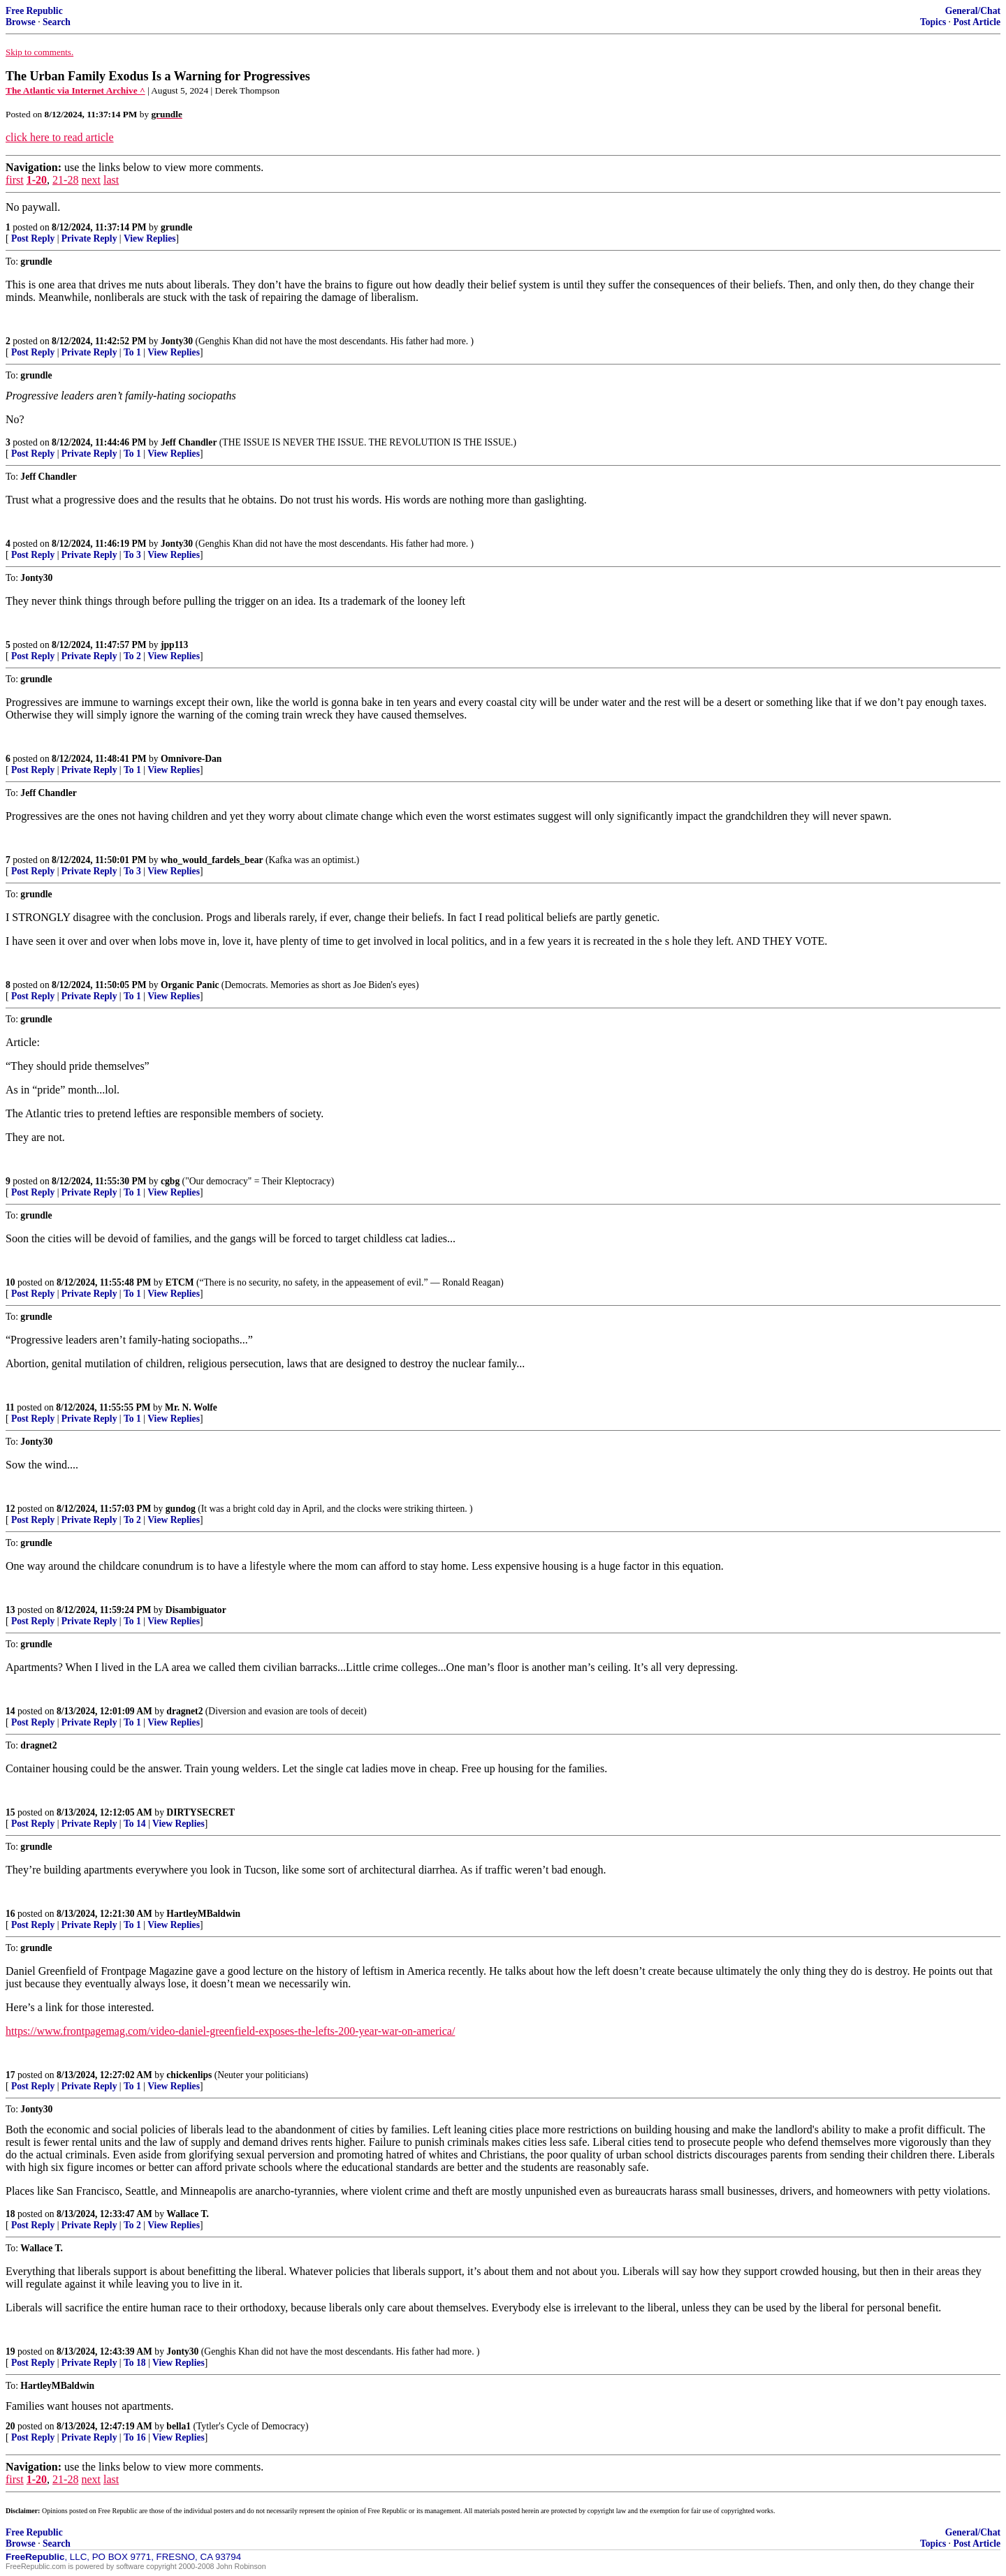  Describe the element at coordinates (203, 1913) in the screenshot. I see `HartleyMBaldwin` at that location.